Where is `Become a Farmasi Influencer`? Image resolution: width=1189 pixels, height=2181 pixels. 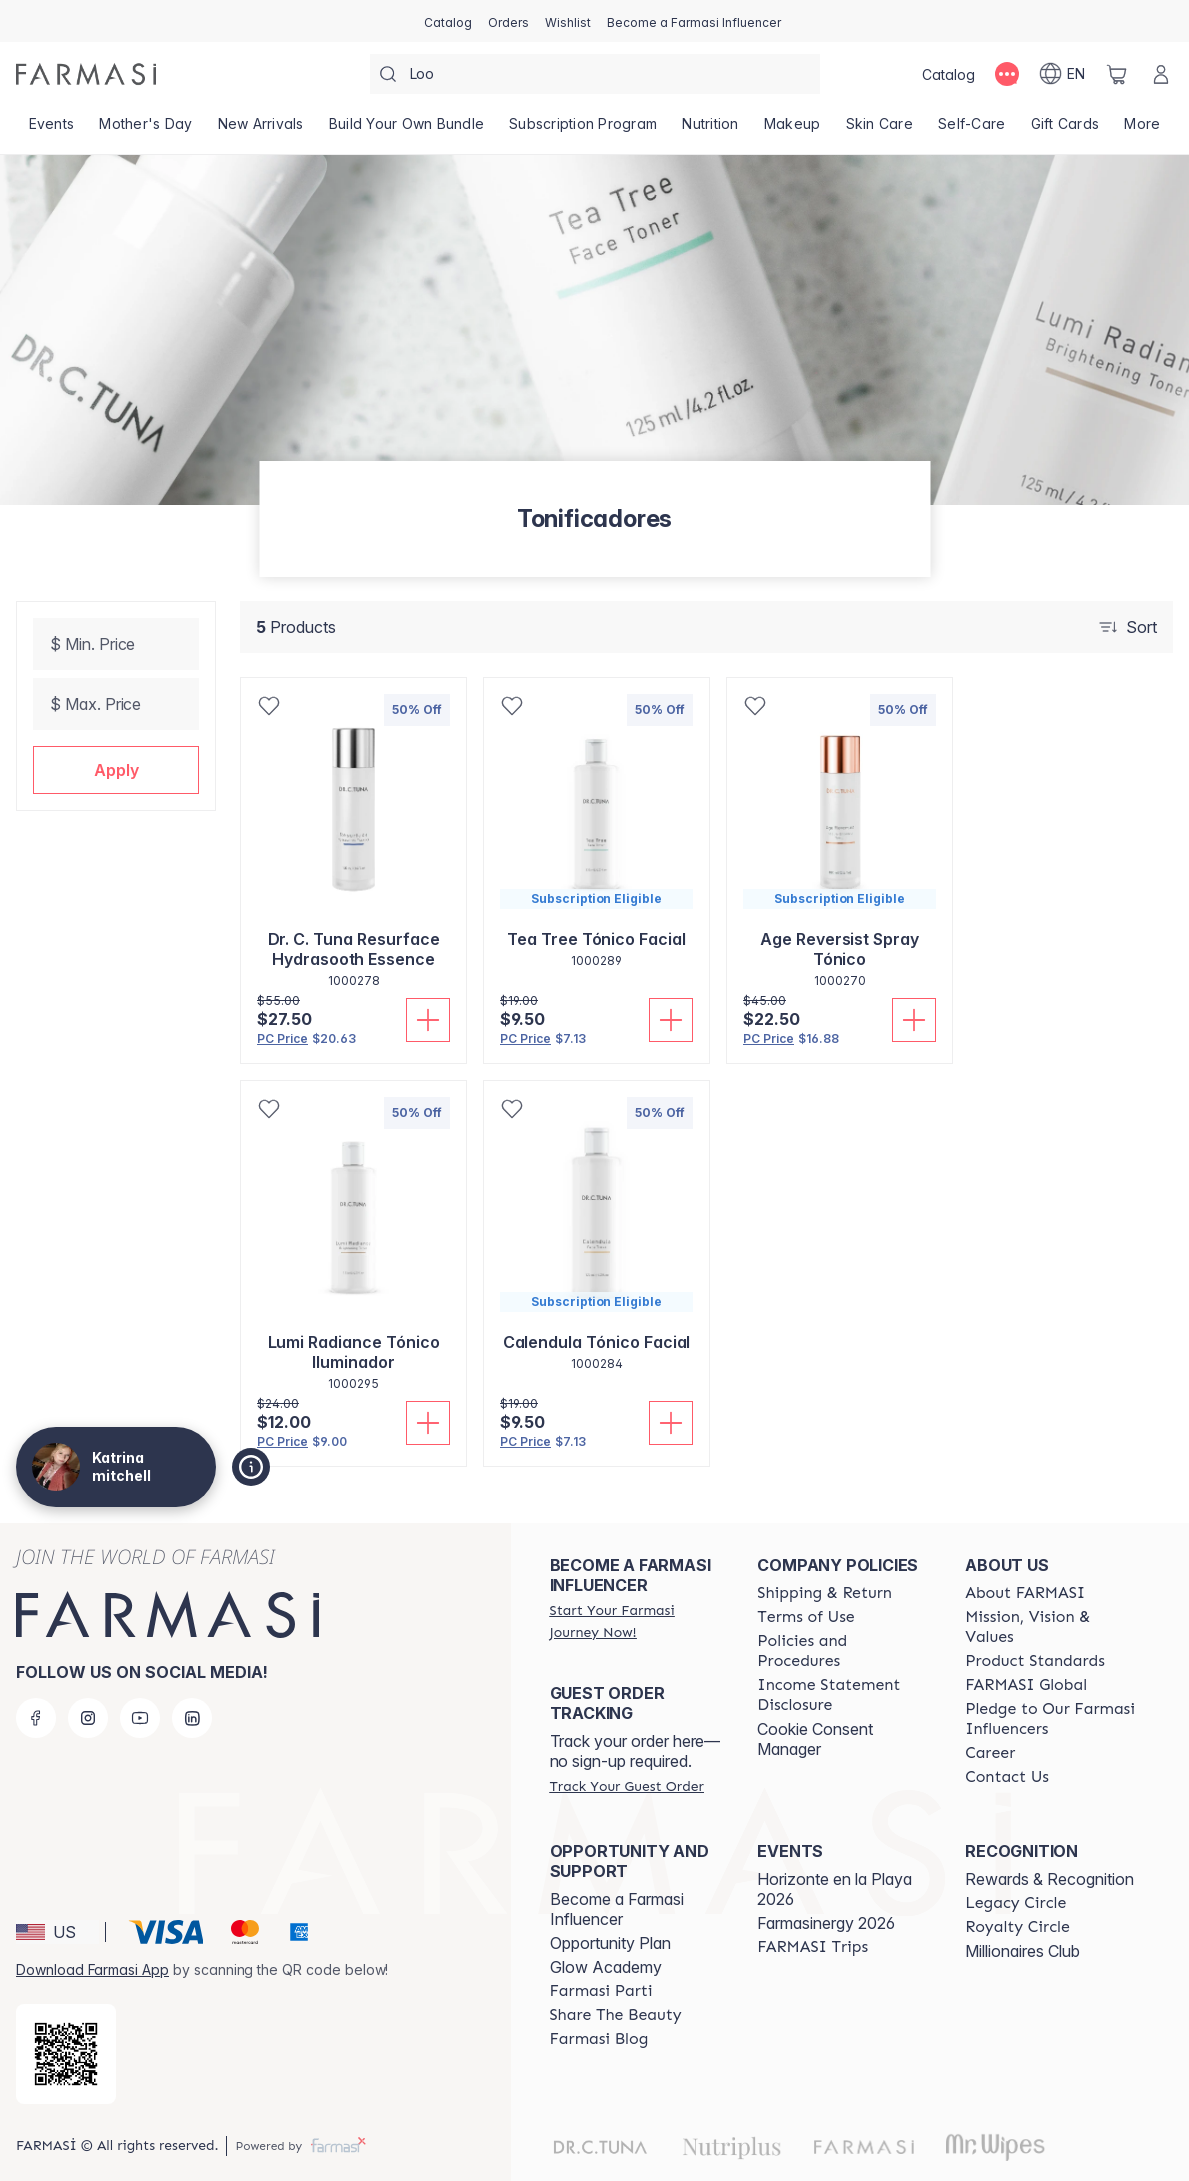 Become a Farmasi Influencer is located at coordinates (617, 1909).